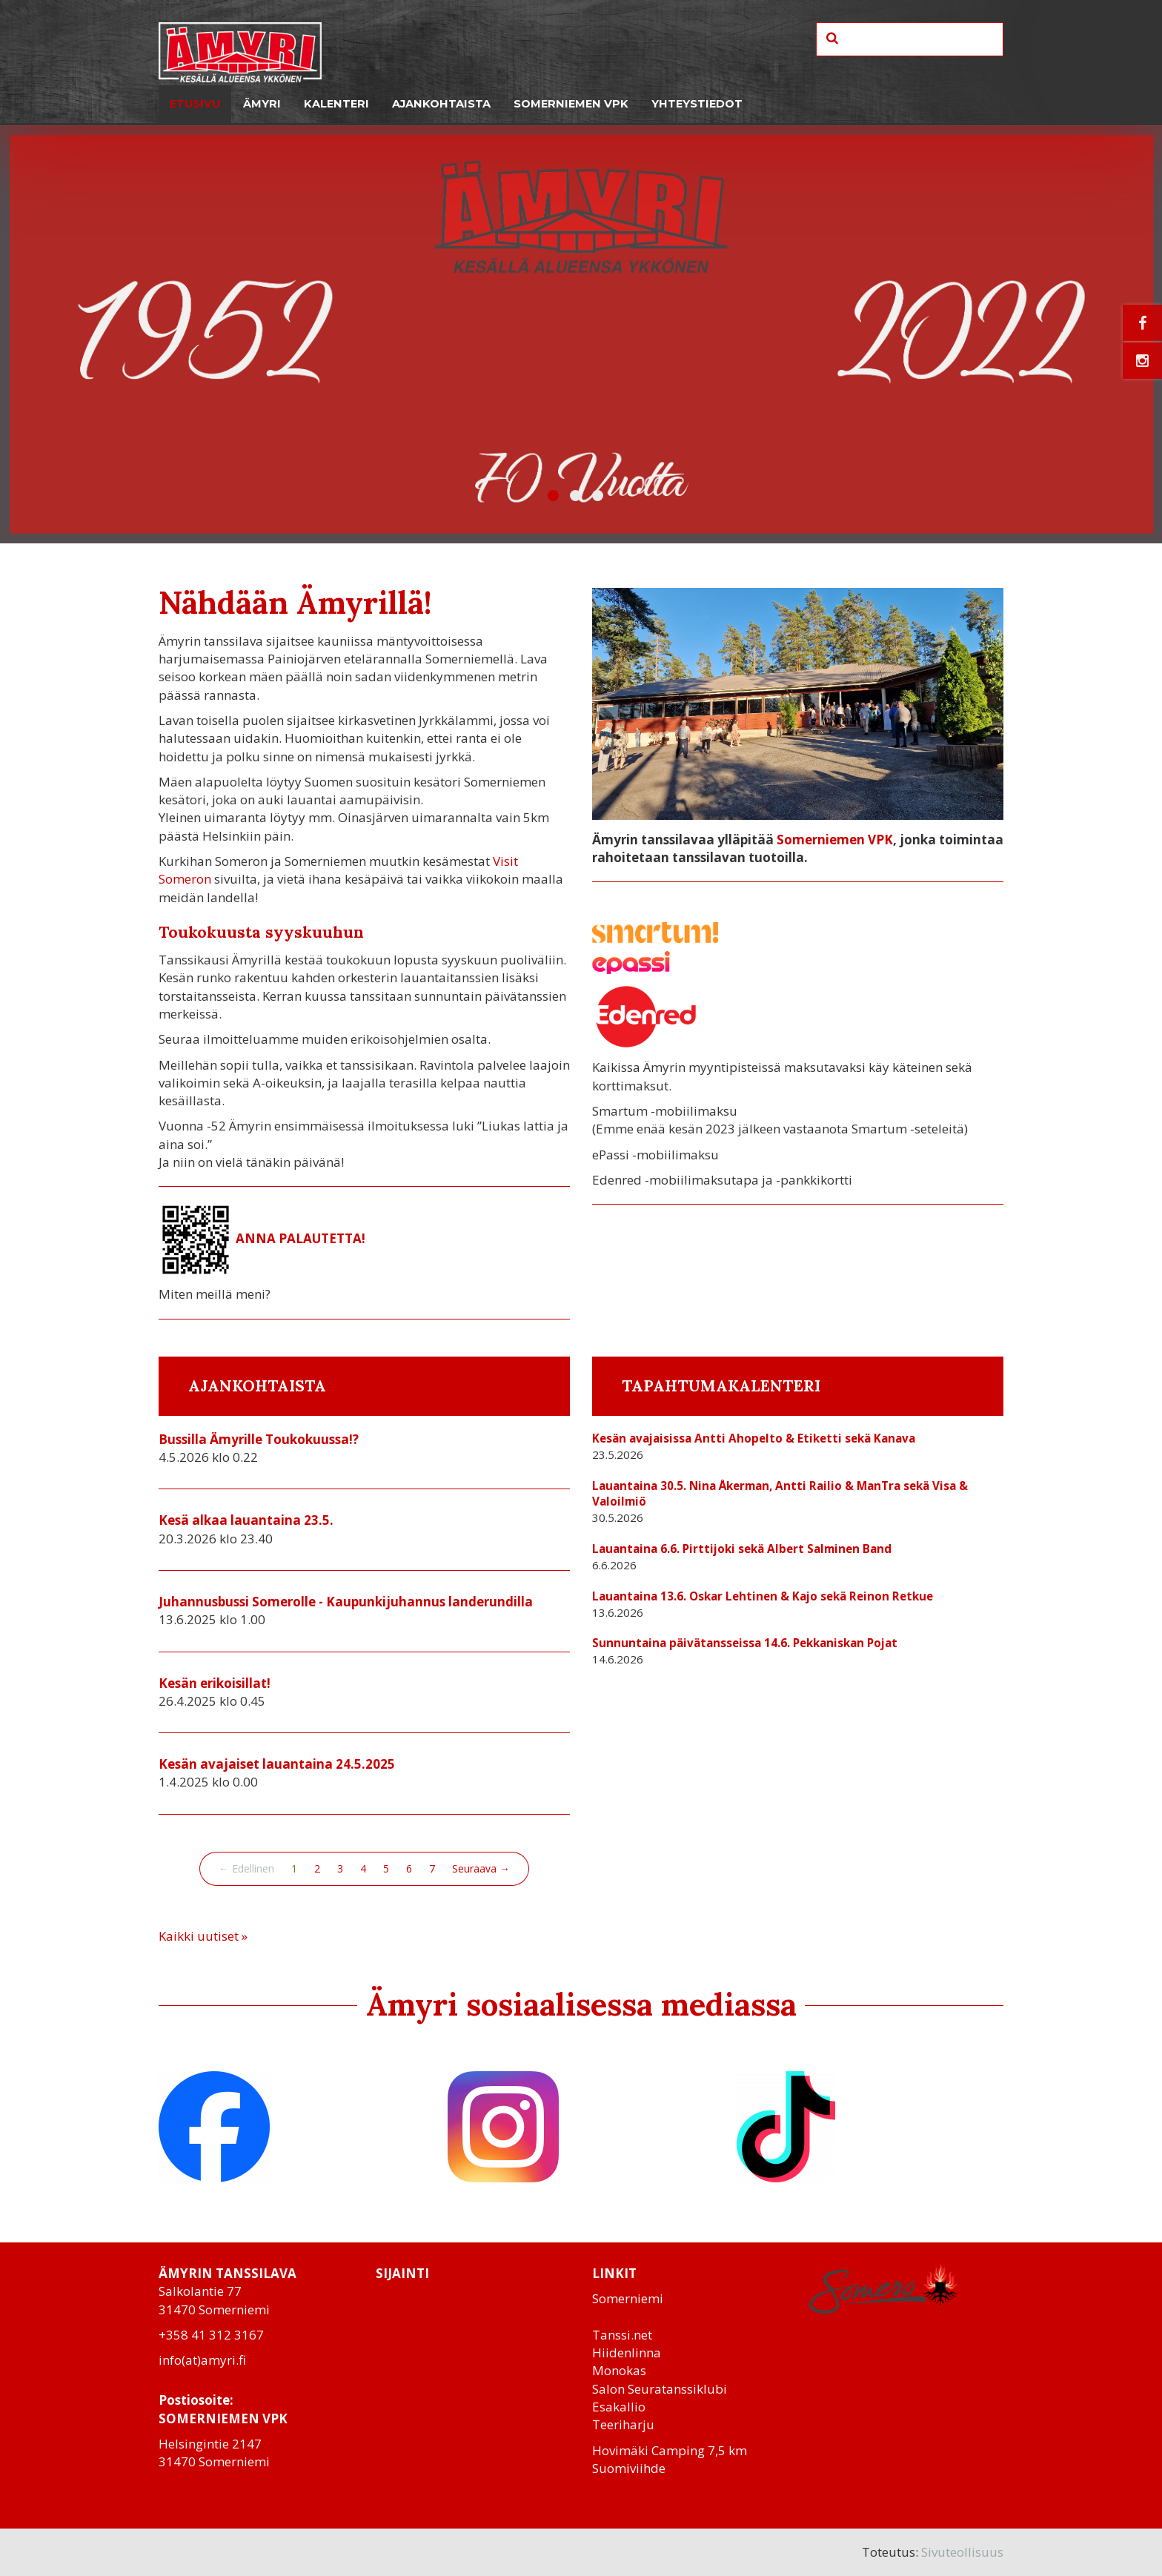 This screenshot has width=1162, height=2576. I want to click on Etusivu, so click(195, 103).